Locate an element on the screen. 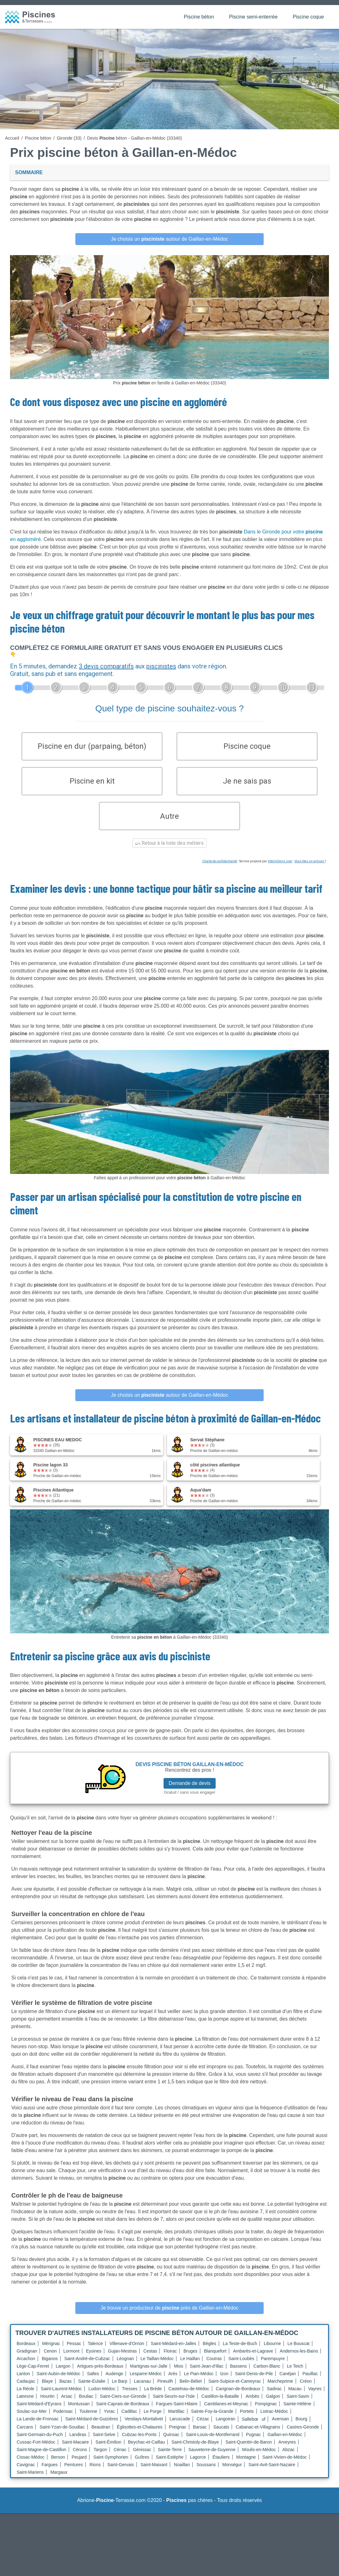 The width and height of the screenshot is (339, 2576). Saint-Ciers-sur-Gironde is located at coordinates (123, 2404).